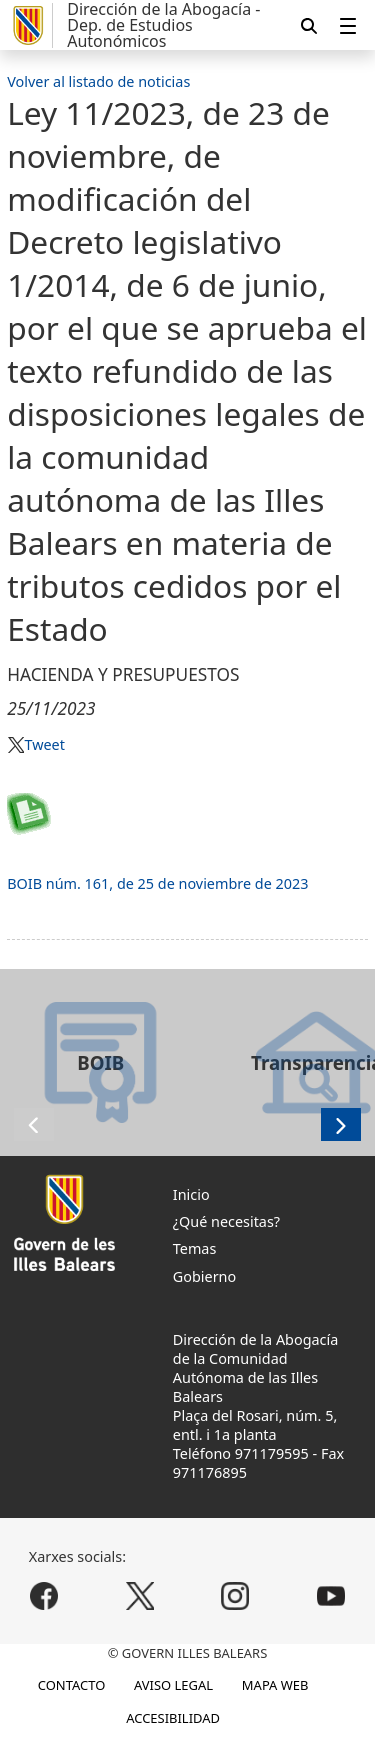 The image size is (375, 1756). What do you see at coordinates (226, 1221) in the screenshot?
I see `¿Qué necesitas?` at bounding box center [226, 1221].